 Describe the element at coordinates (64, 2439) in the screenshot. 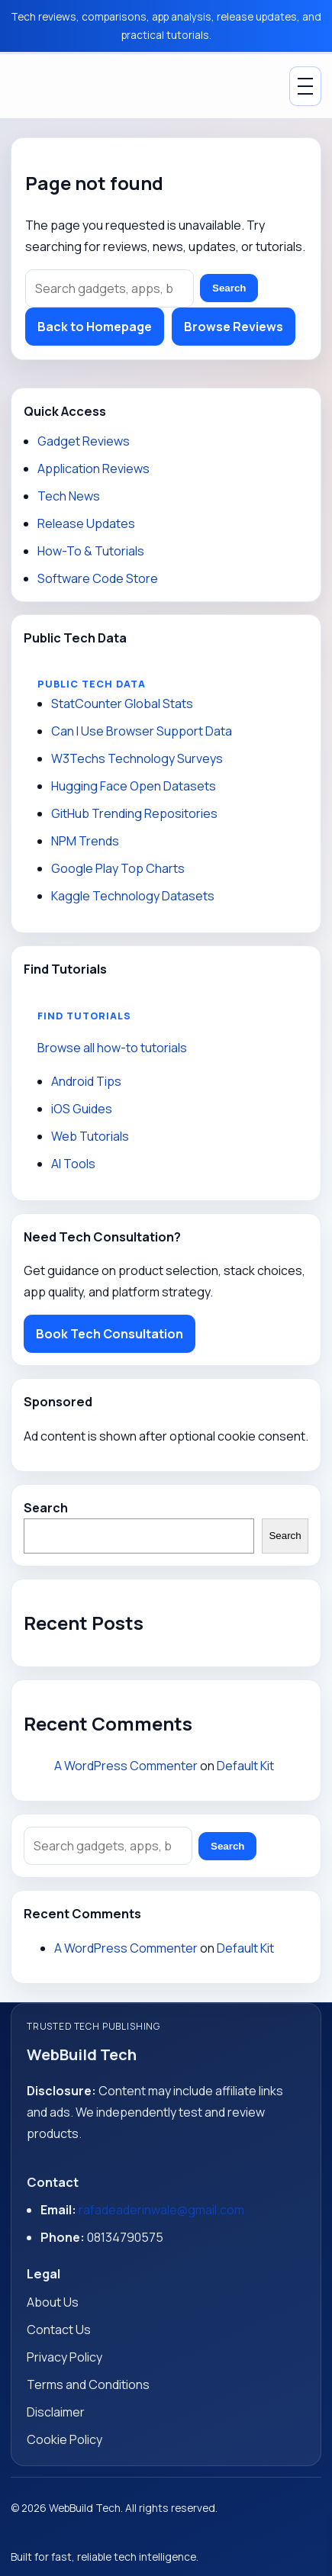

I see `Cookie Policy` at that location.